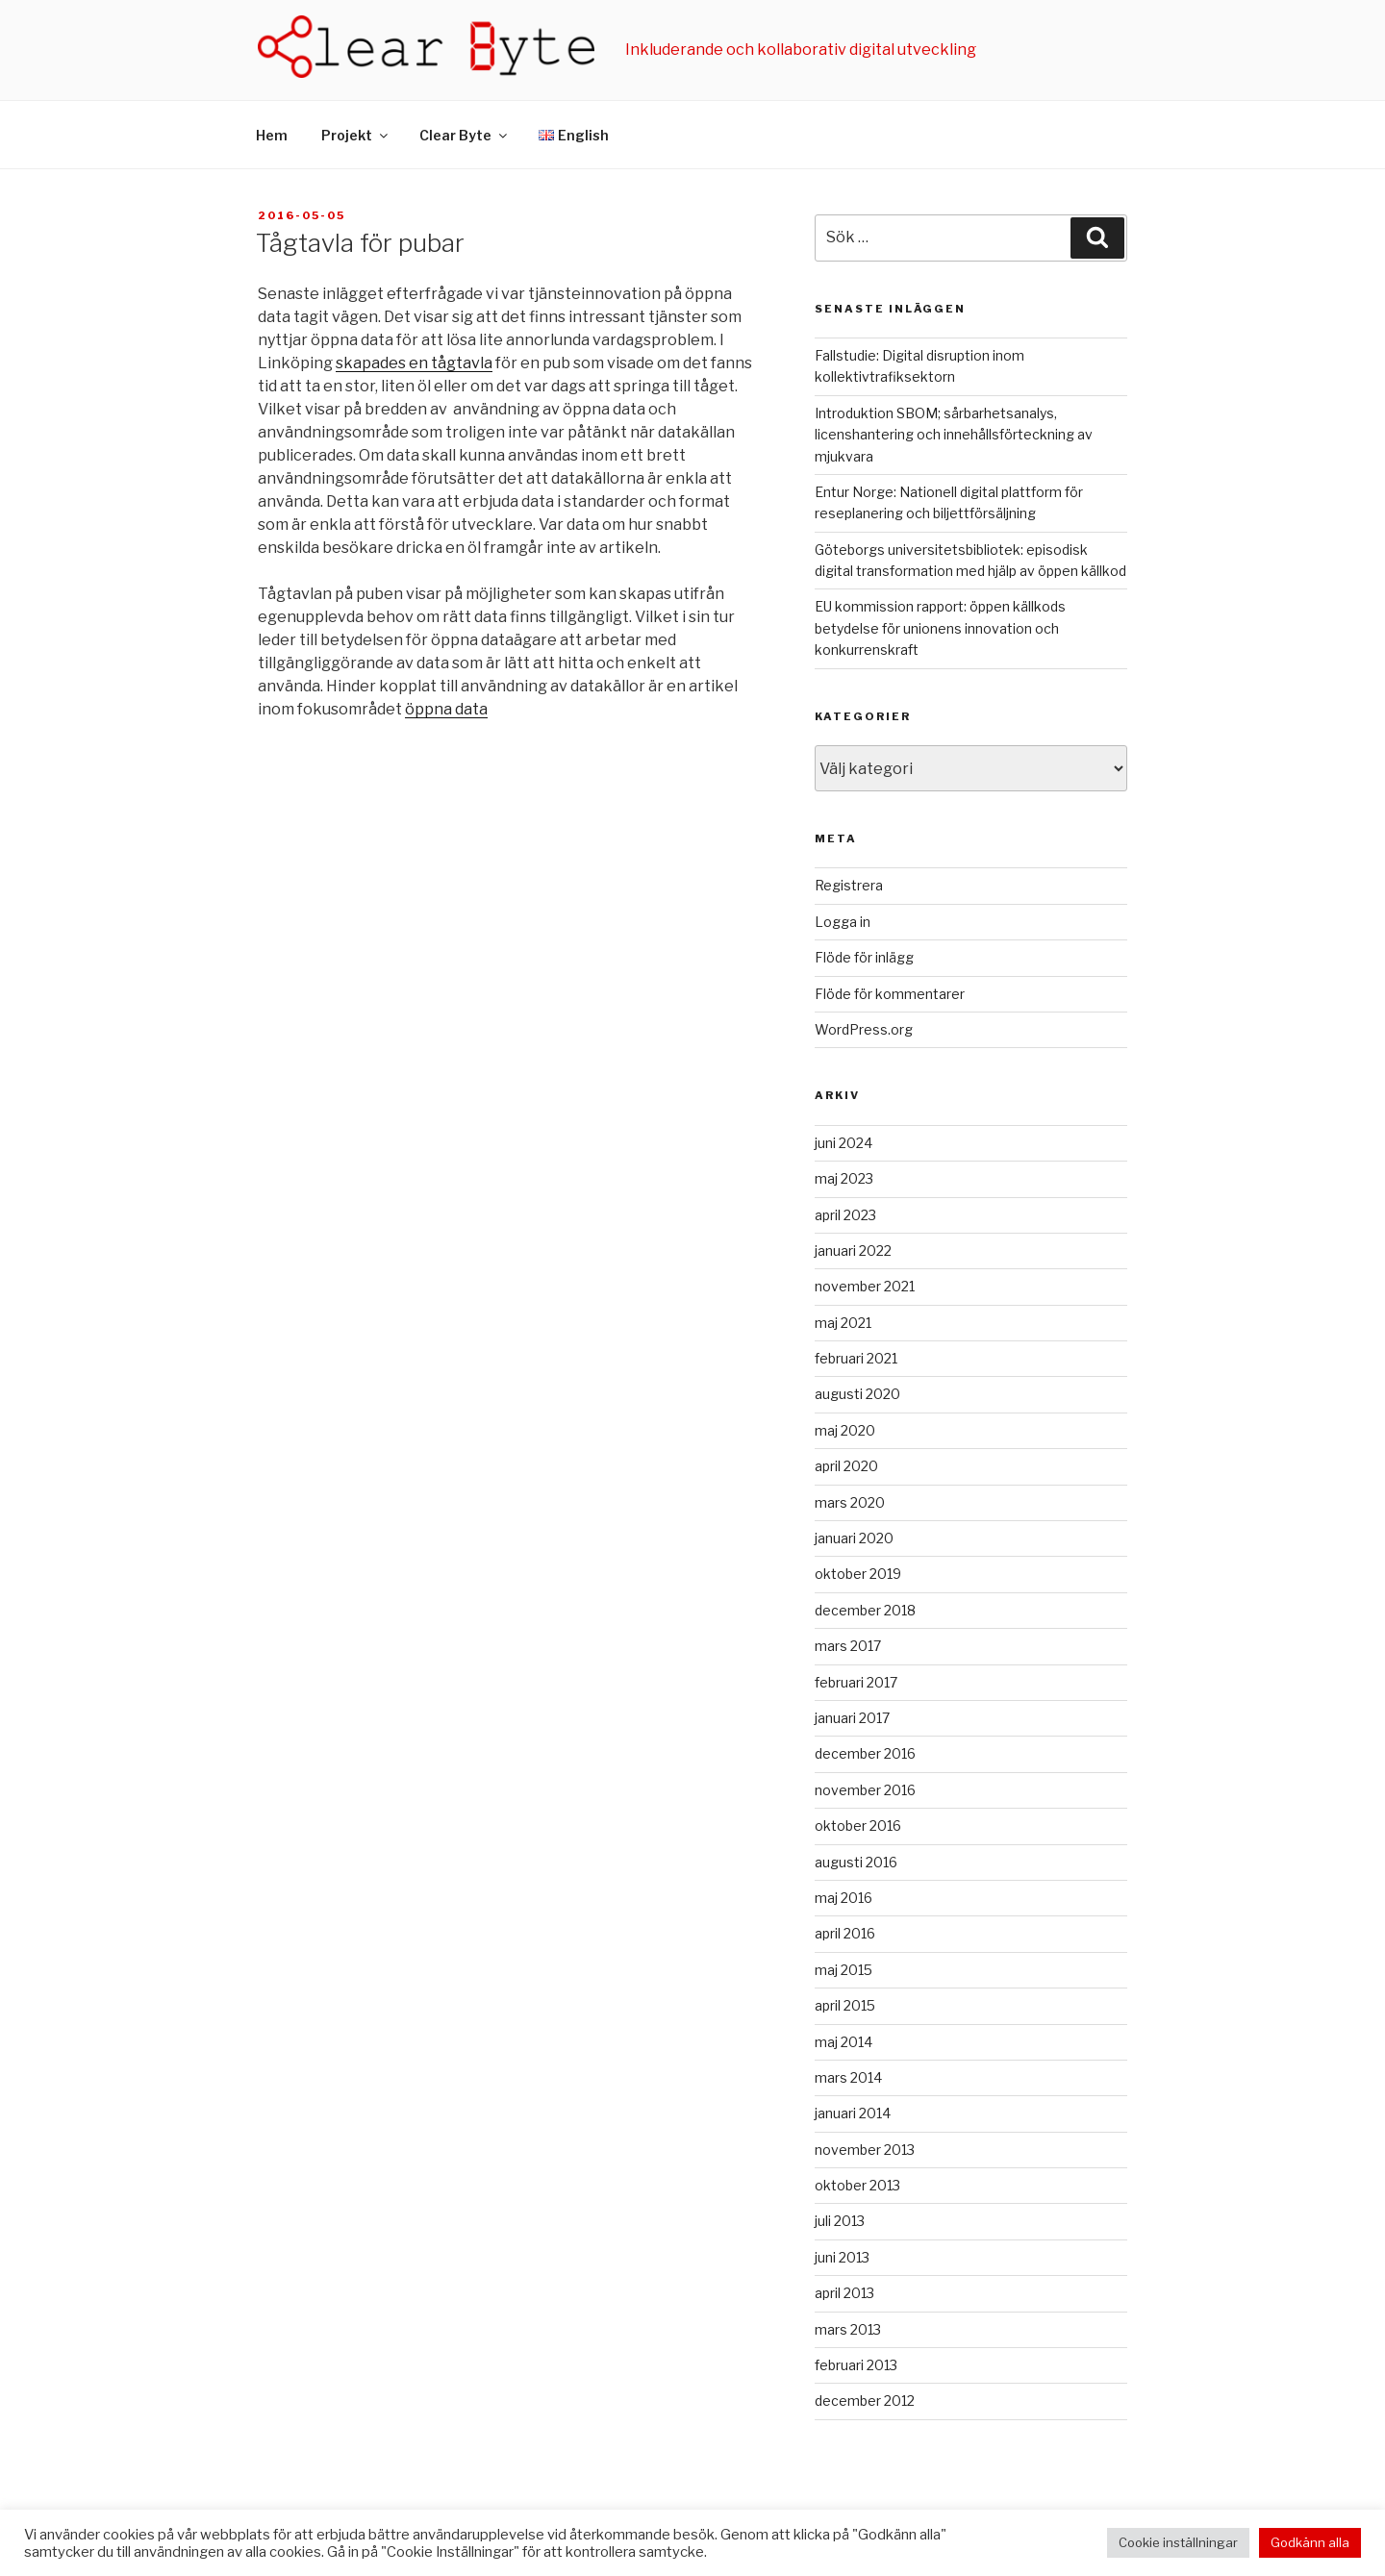 Image resolution: width=1385 pixels, height=2576 pixels. What do you see at coordinates (858, 1573) in the screenshot?
I see `oktober 2019` at bounding box center [858, 1573].